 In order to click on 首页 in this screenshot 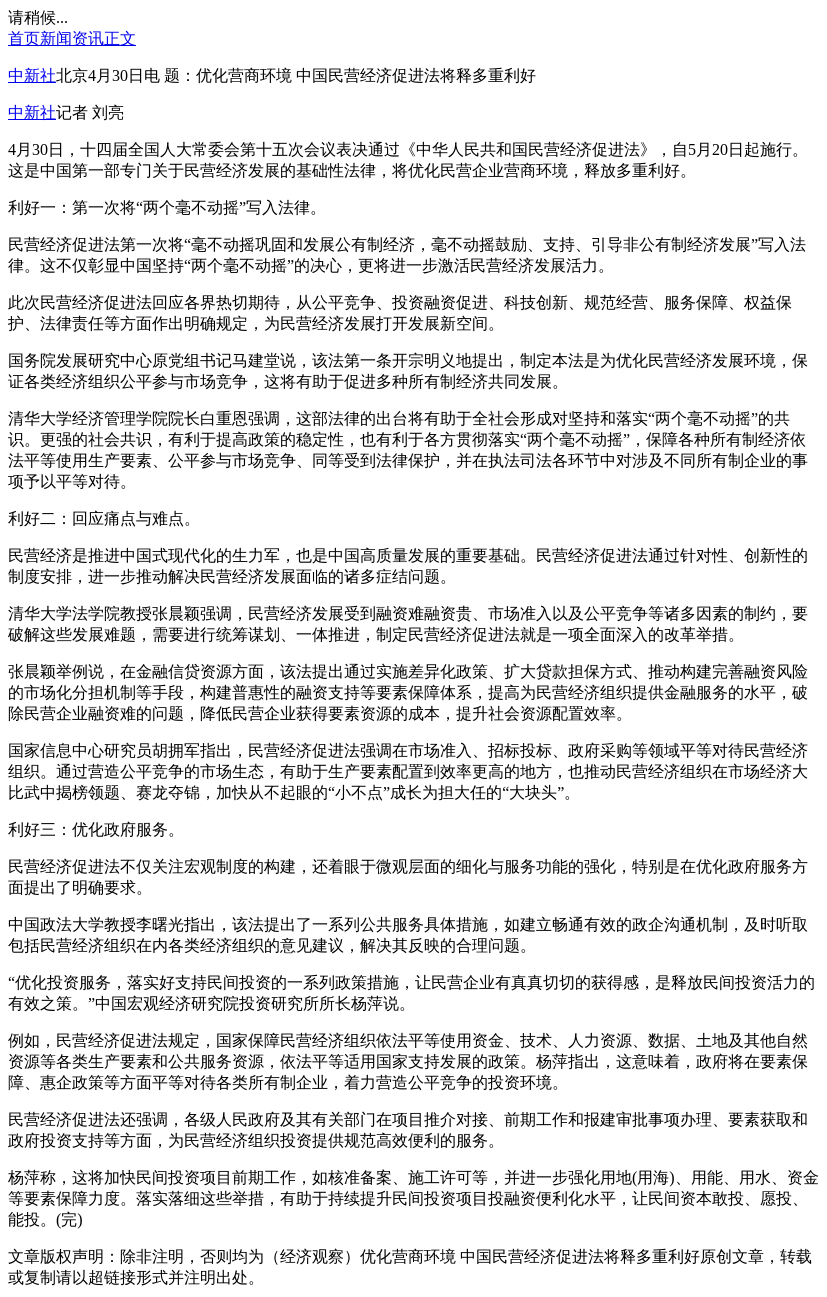, I will do `click(24, 38)`.